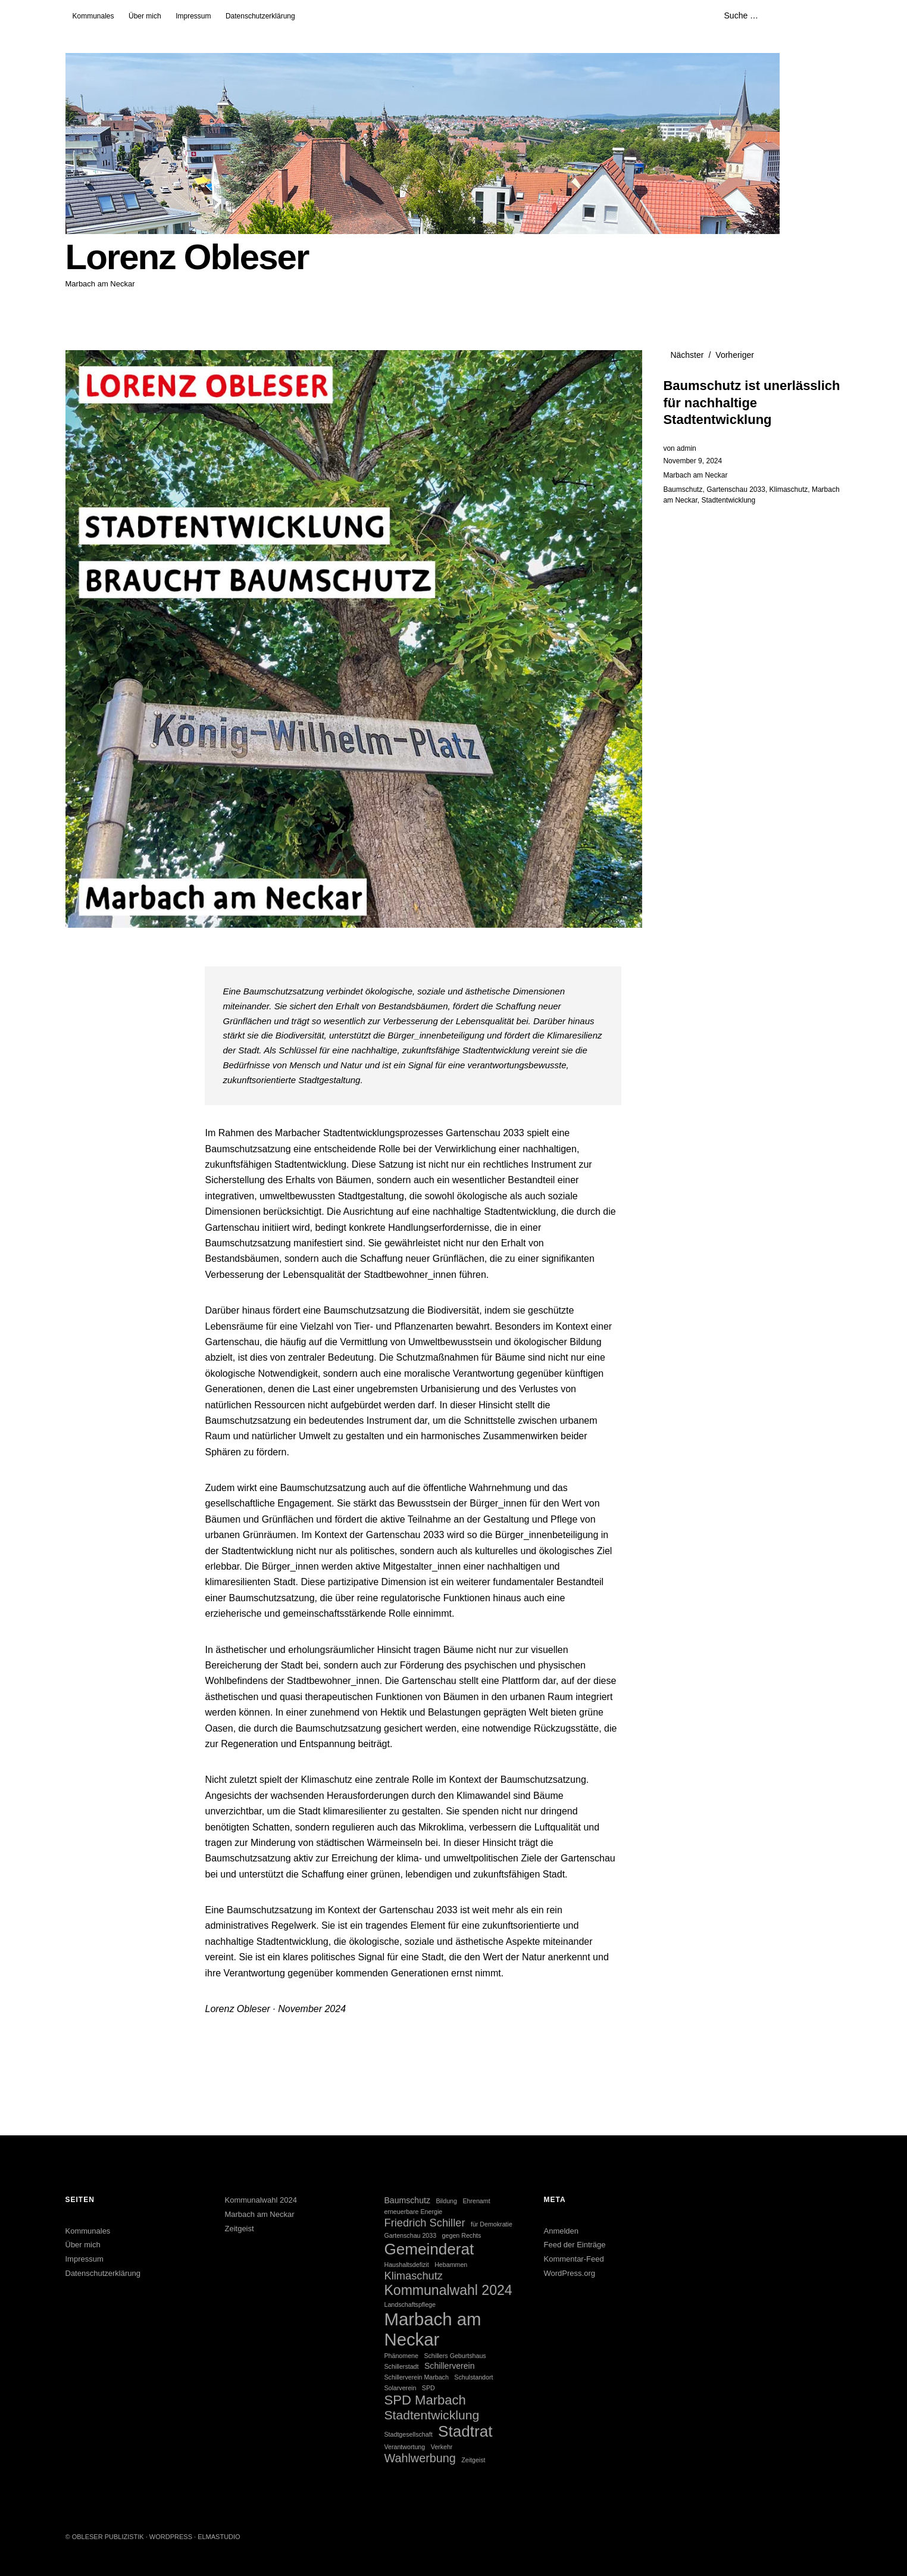  I want to click on Wahlwerbung [Wahlwerbung (5 Einträge)], so click(419, 2458).